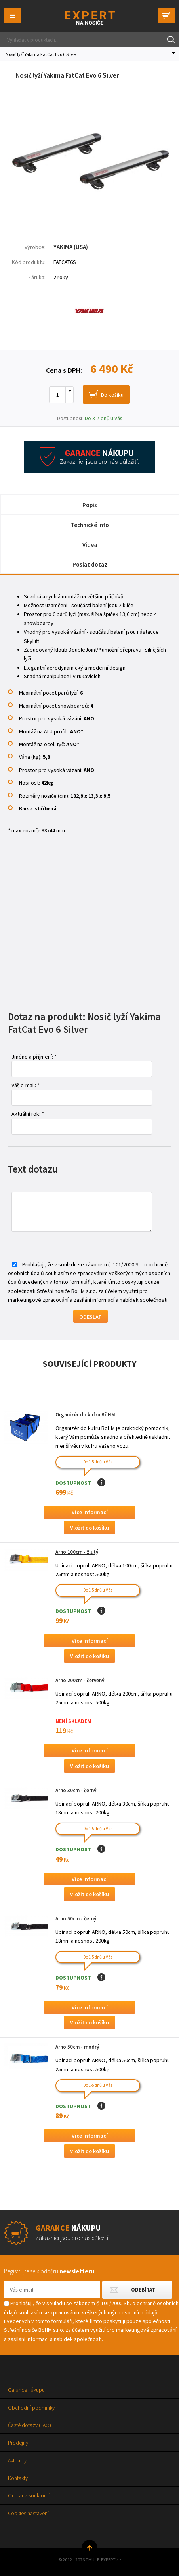 This screenshot has height=2576, width=179. I want to click on Videa, so click(89, 544).